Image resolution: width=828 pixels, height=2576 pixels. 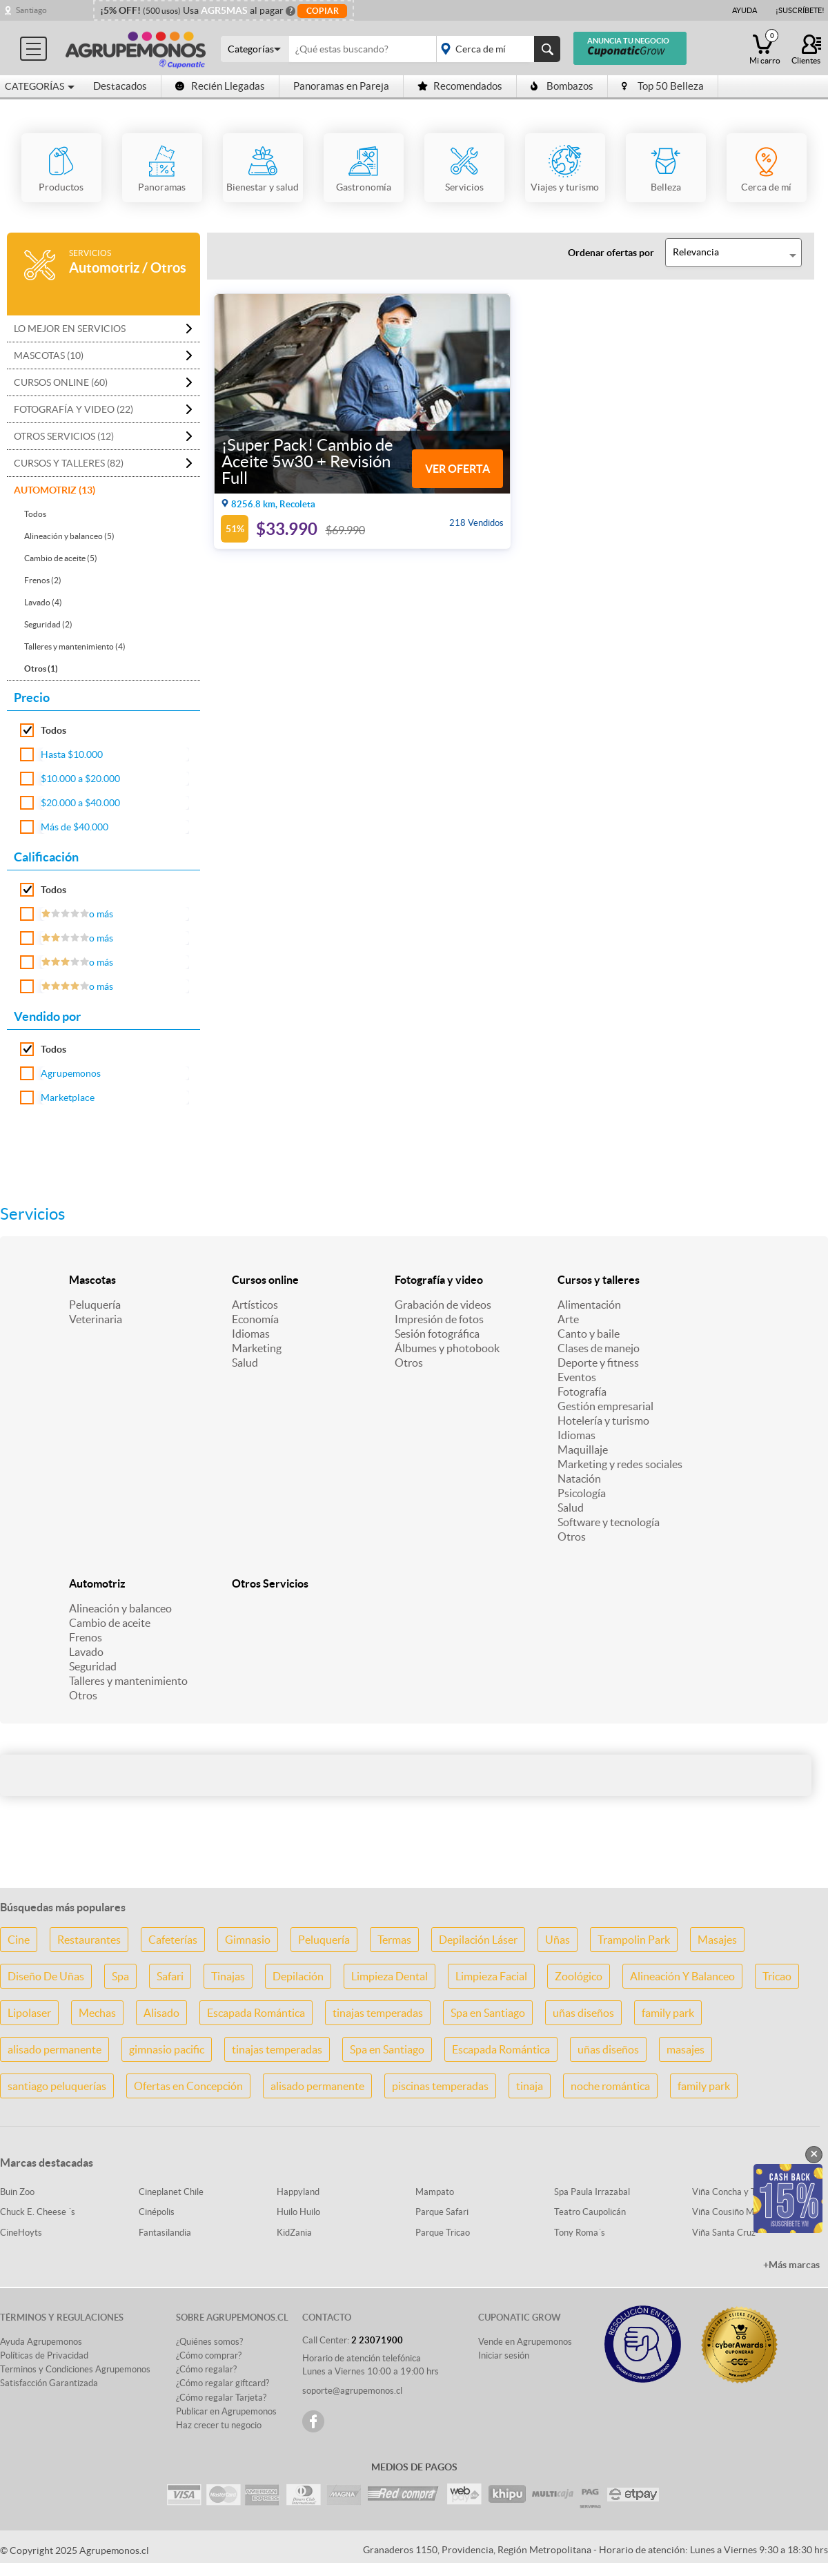 What do you see at coordinates (443, 1304) in the screenshot?
I see `Grabación de videos` at bounding box center [443, 1304].